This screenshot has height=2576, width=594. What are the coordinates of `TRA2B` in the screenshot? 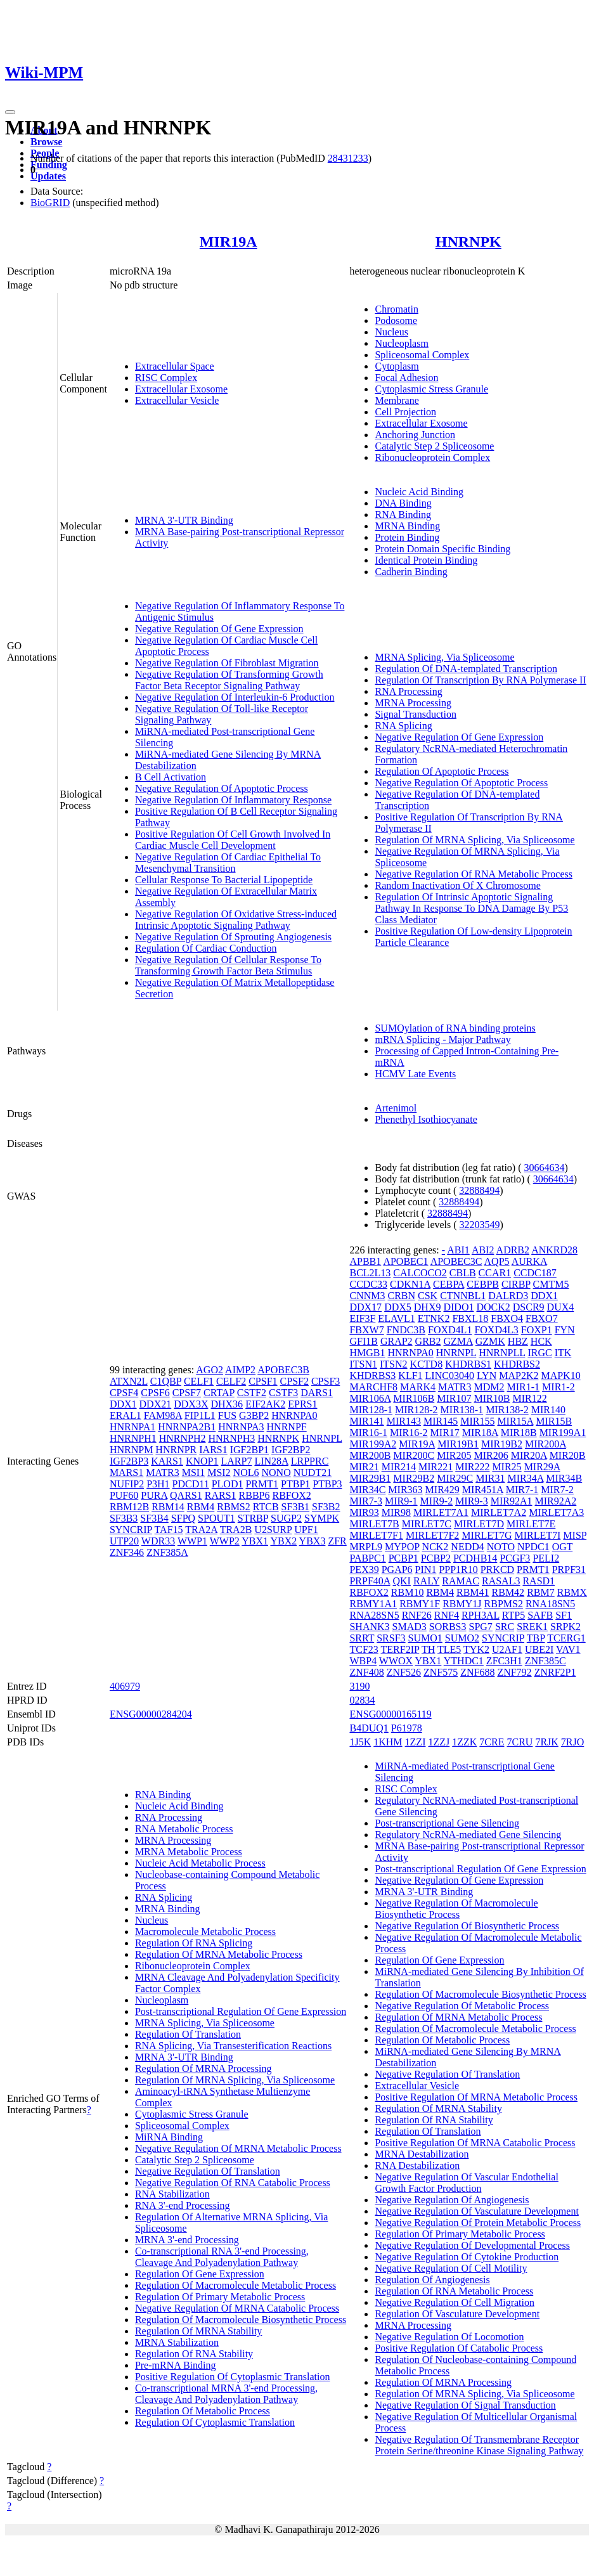 It's located at (236, 1529).